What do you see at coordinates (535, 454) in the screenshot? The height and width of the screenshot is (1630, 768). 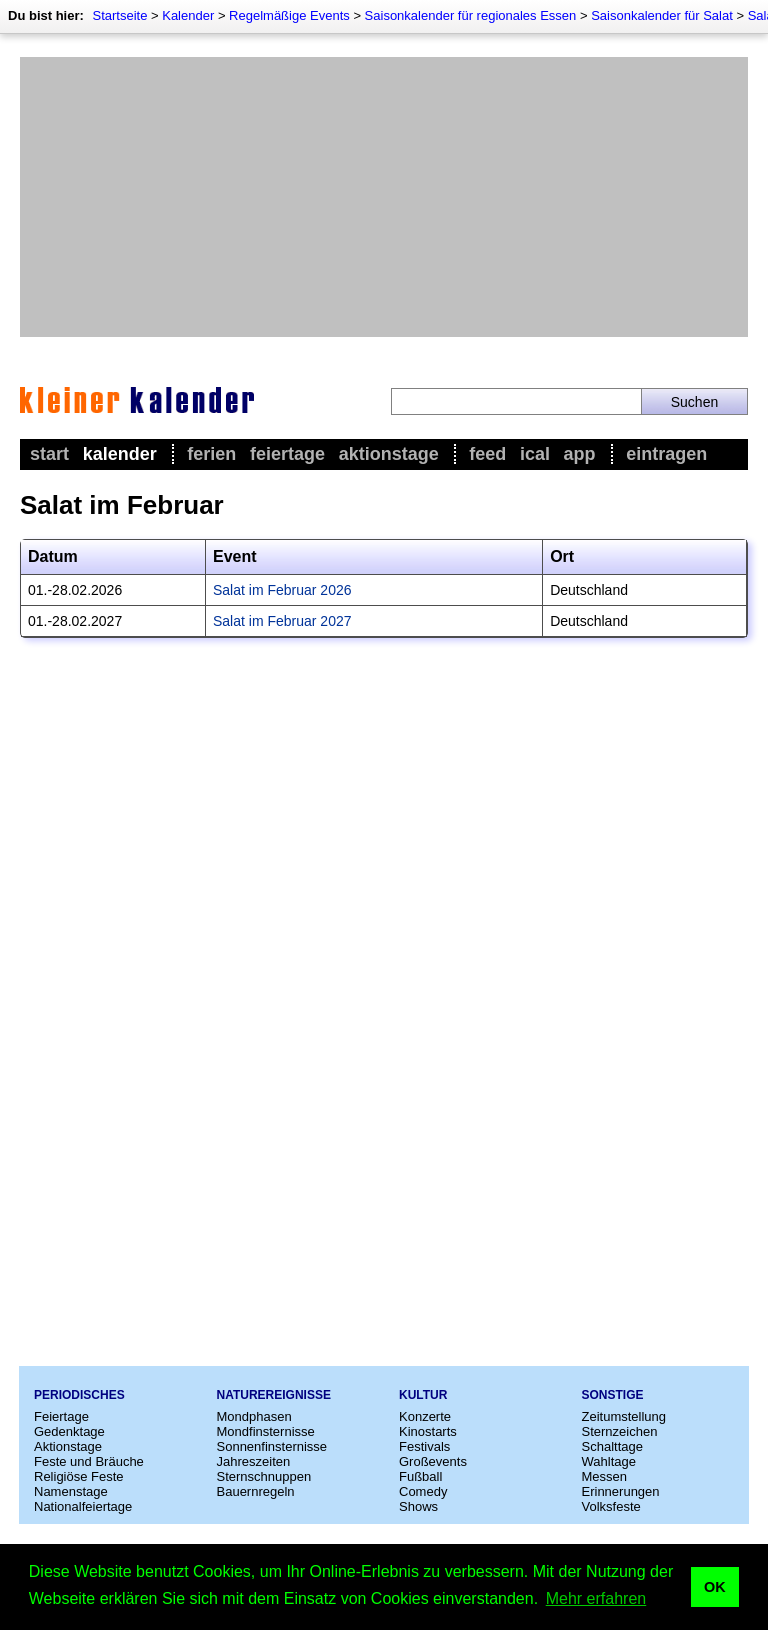 I see `iCal` at bounding box center [535, 454].